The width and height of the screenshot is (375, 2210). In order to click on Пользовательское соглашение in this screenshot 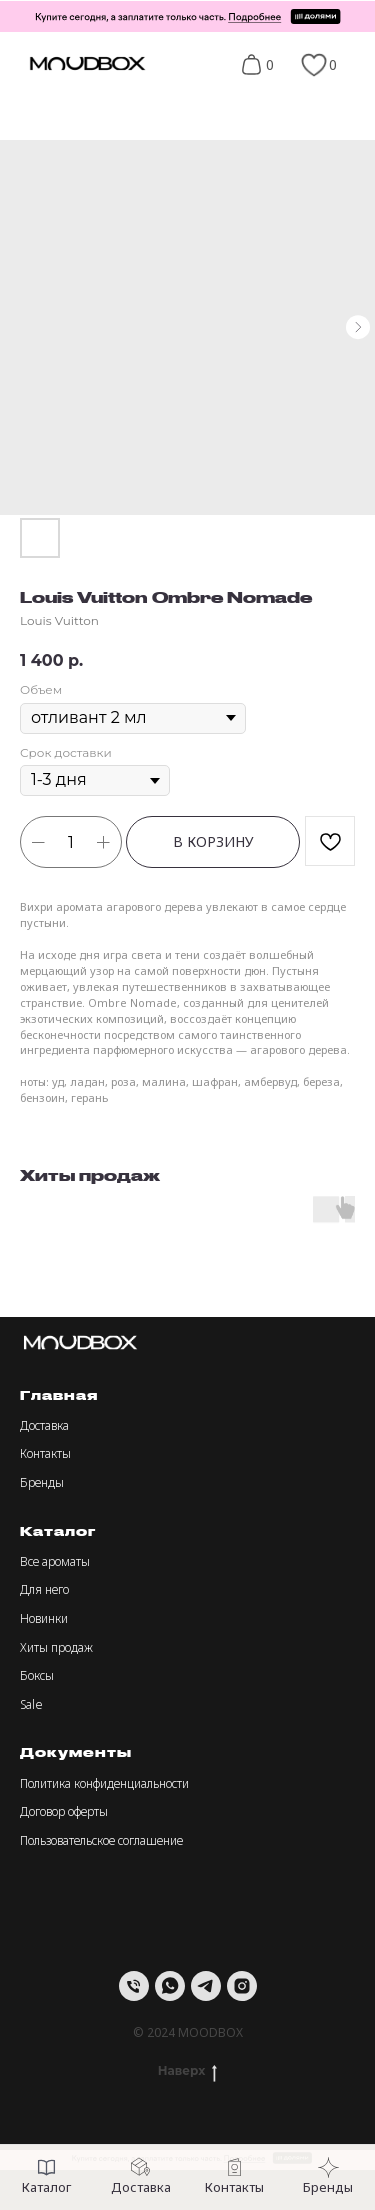, I will do `click(101, 1840)`.